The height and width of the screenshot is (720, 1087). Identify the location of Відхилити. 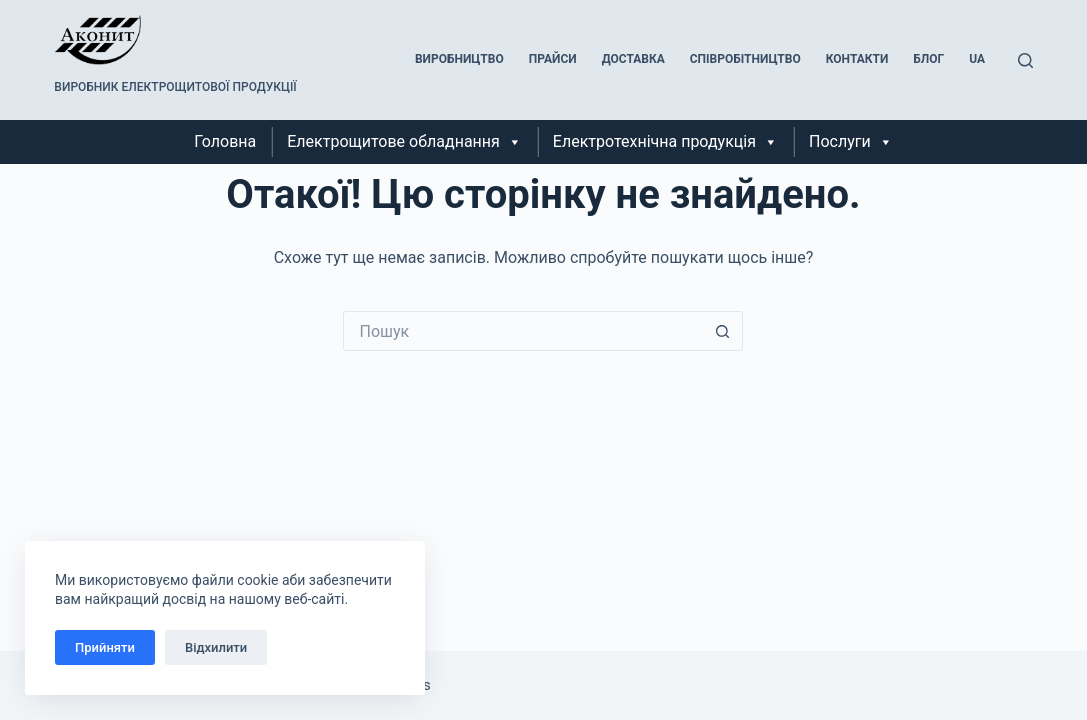
(216, 647).